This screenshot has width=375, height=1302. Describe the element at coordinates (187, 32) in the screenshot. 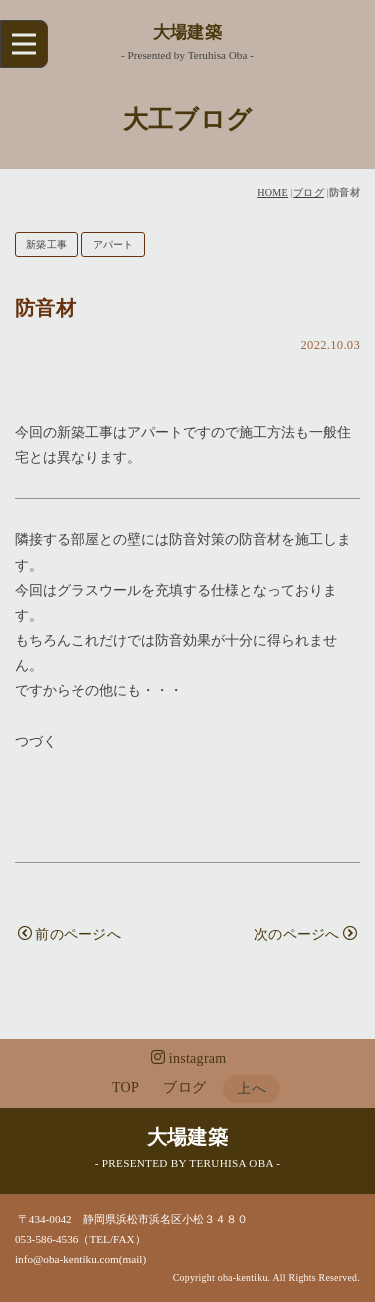

I see `大場建築` at that location.